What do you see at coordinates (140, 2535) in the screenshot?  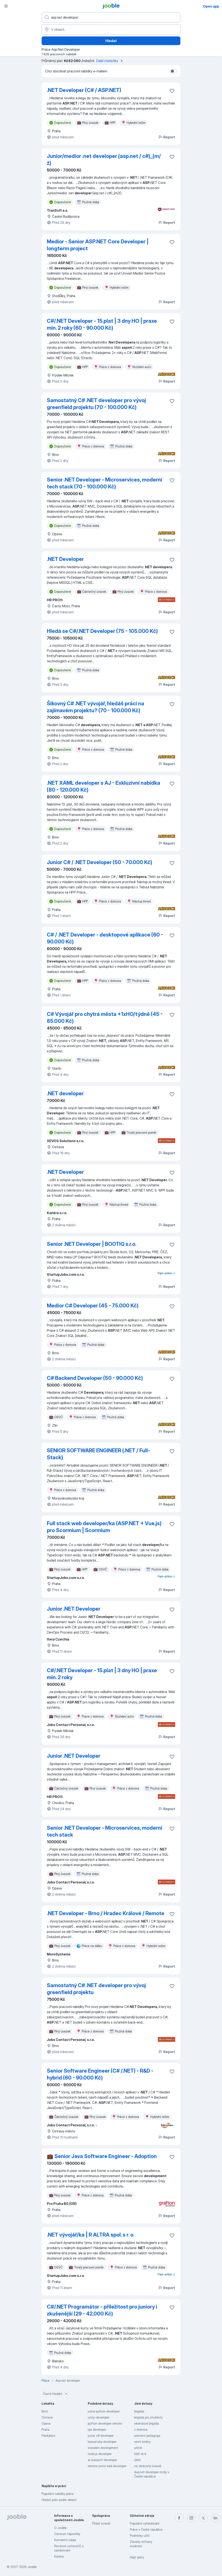 I see `Podmínky užití` at bounding box center [140, 2535].